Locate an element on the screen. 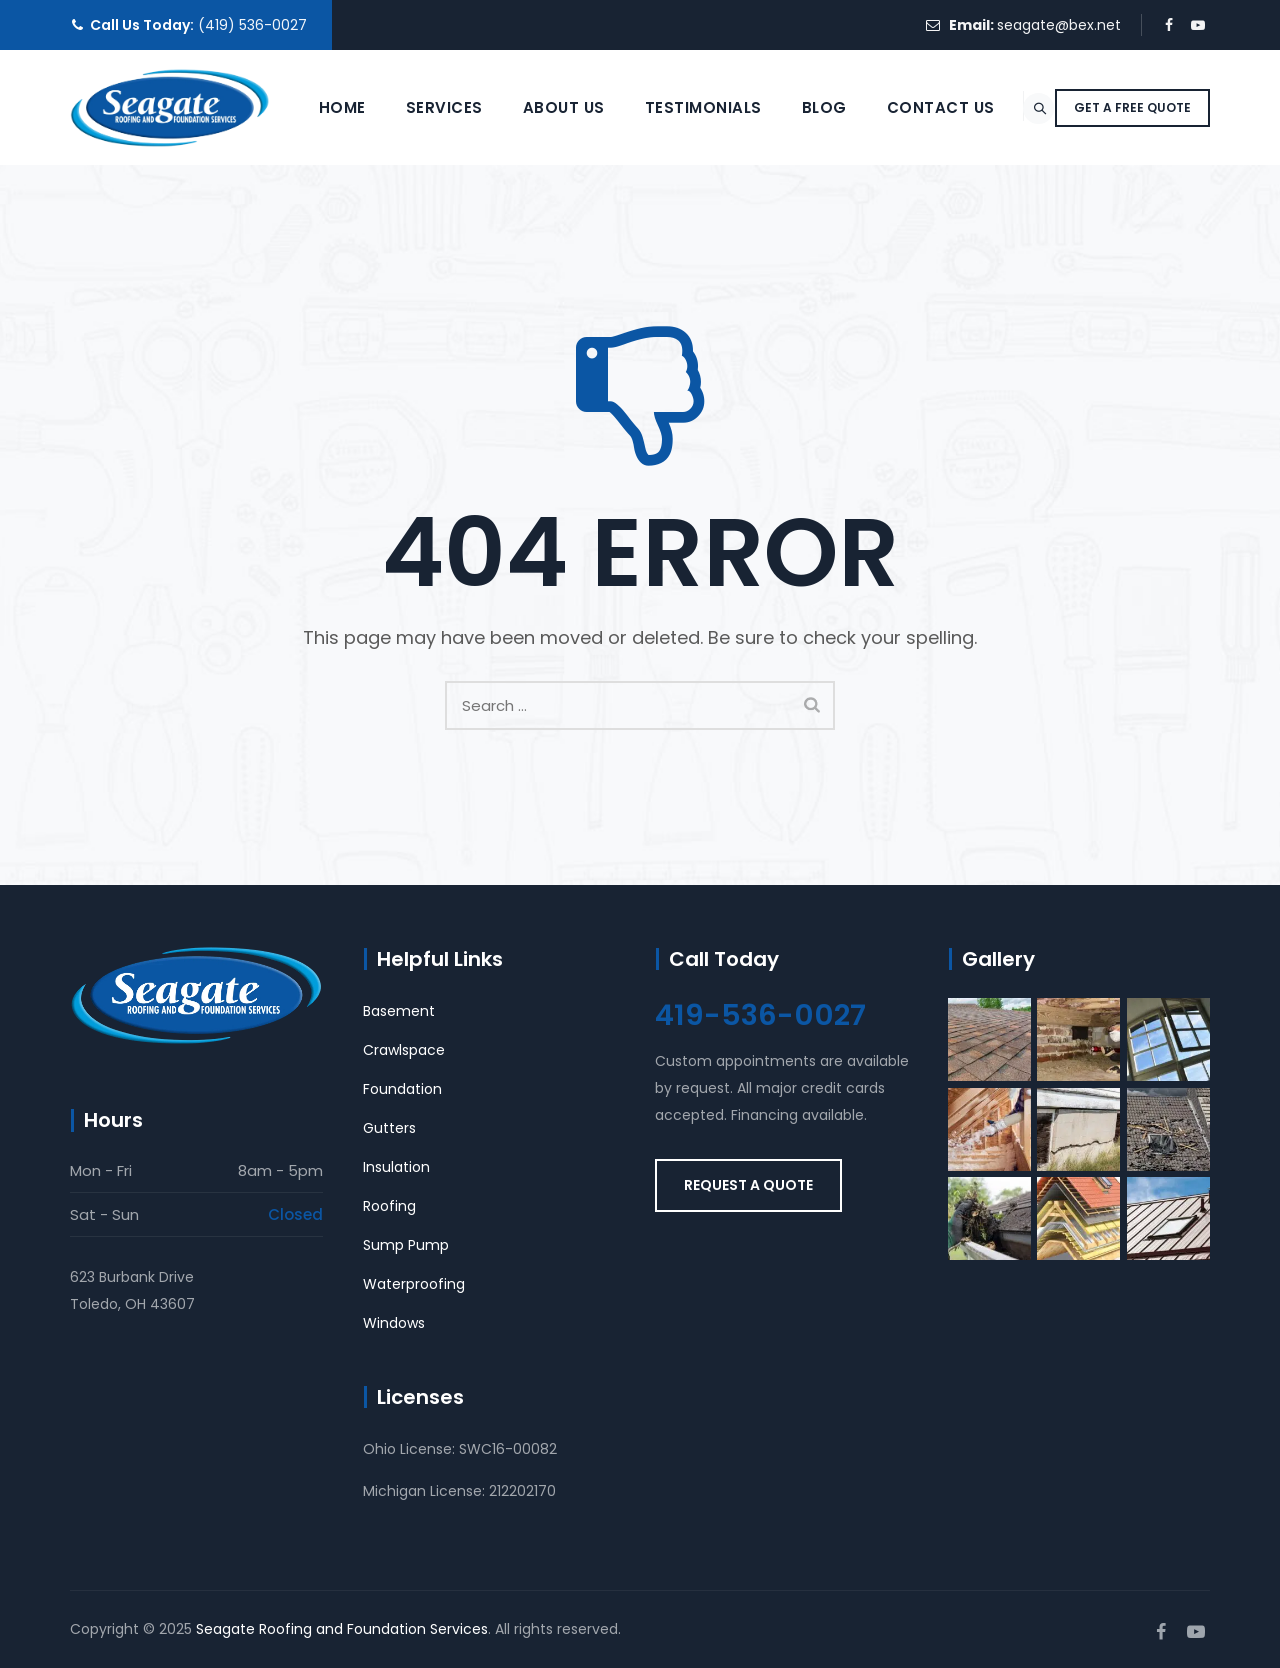  Roofing is located at coordinates (389, 1206).